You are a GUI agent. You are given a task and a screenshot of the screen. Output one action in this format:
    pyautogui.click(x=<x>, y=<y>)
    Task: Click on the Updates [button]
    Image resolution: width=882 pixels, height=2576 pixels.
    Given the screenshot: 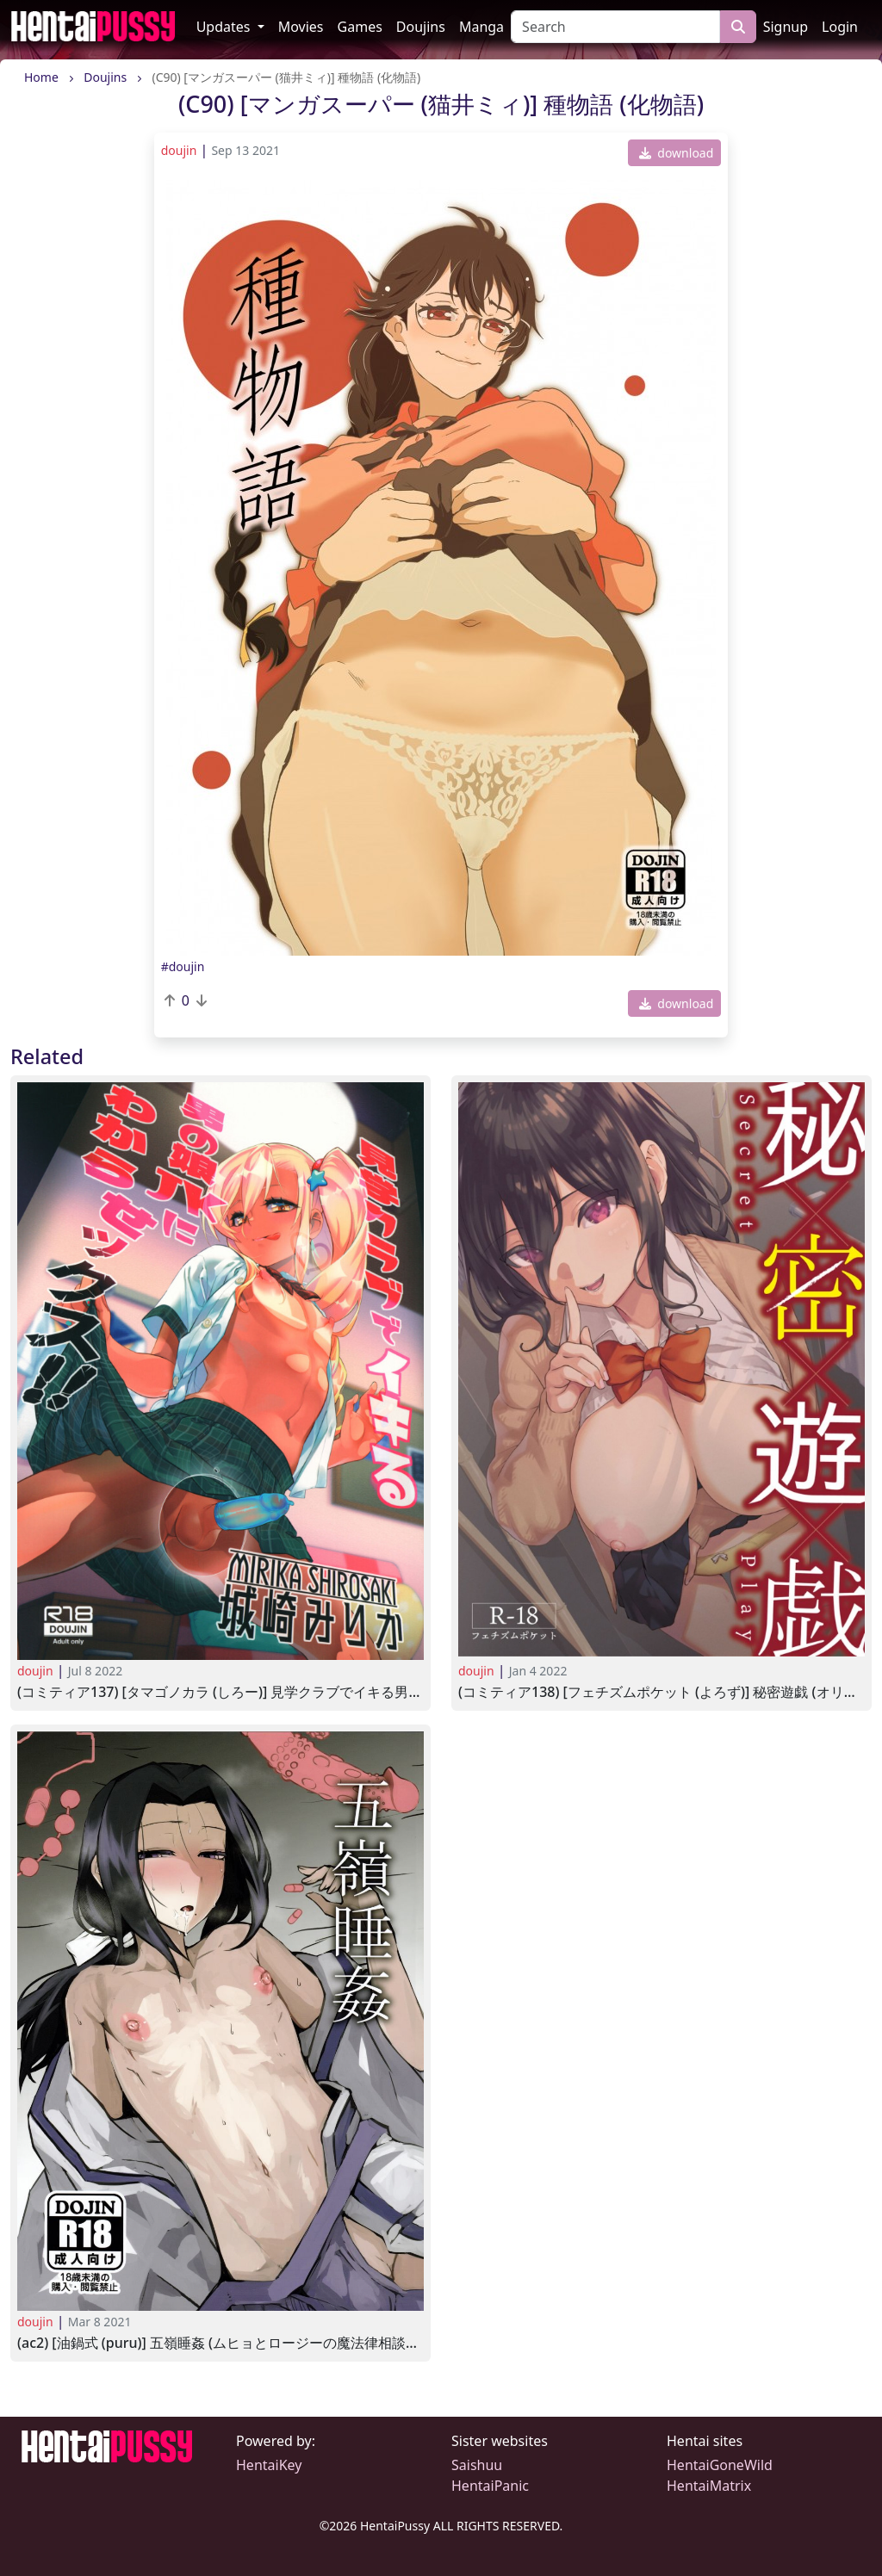 What is the action you would take?
    pyautogui.click(x=225, y=26)
    